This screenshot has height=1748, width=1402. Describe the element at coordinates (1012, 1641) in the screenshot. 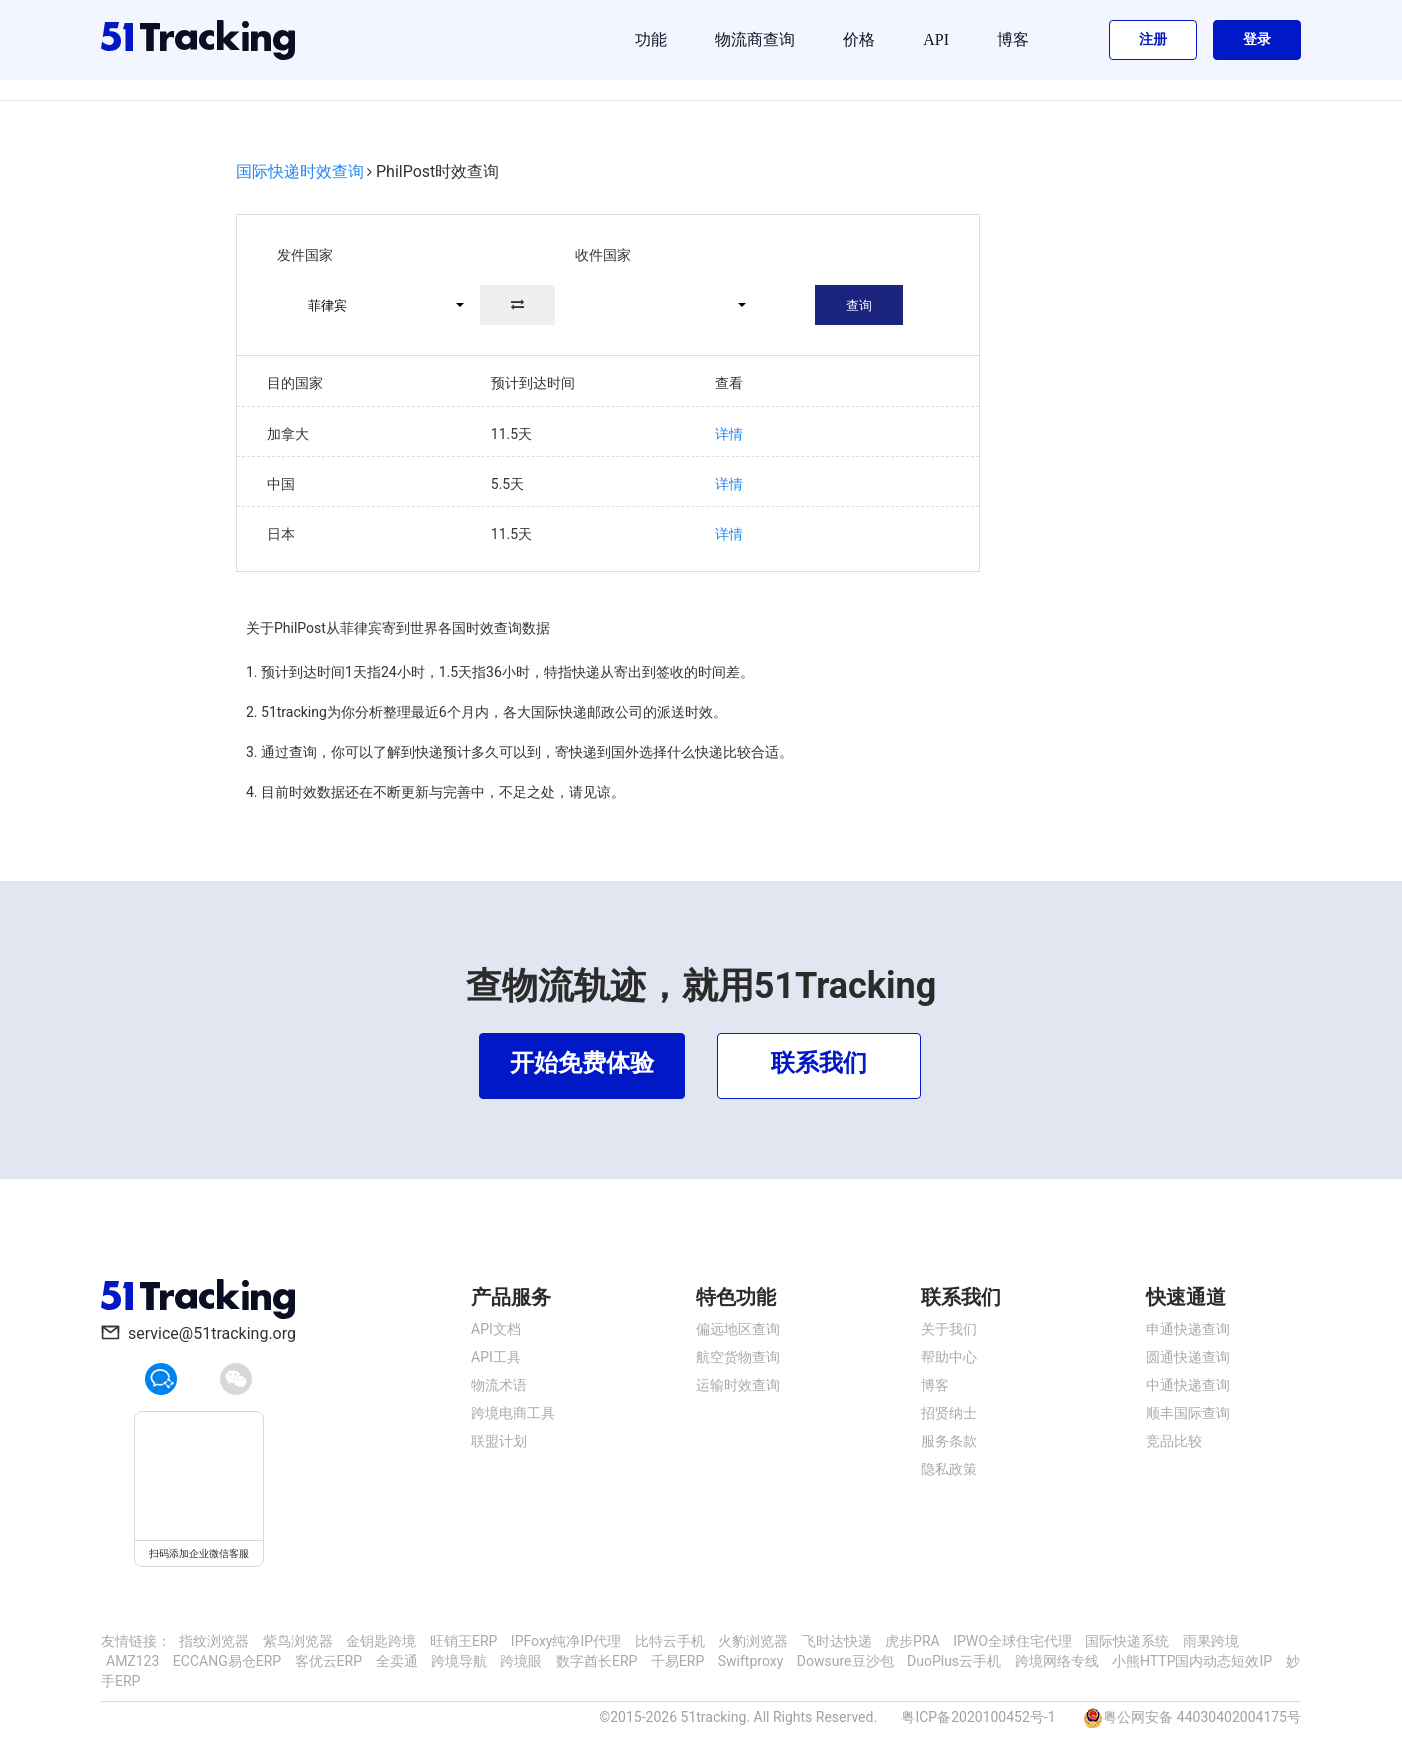

I see `IPWO全球住宅代理` at that location.